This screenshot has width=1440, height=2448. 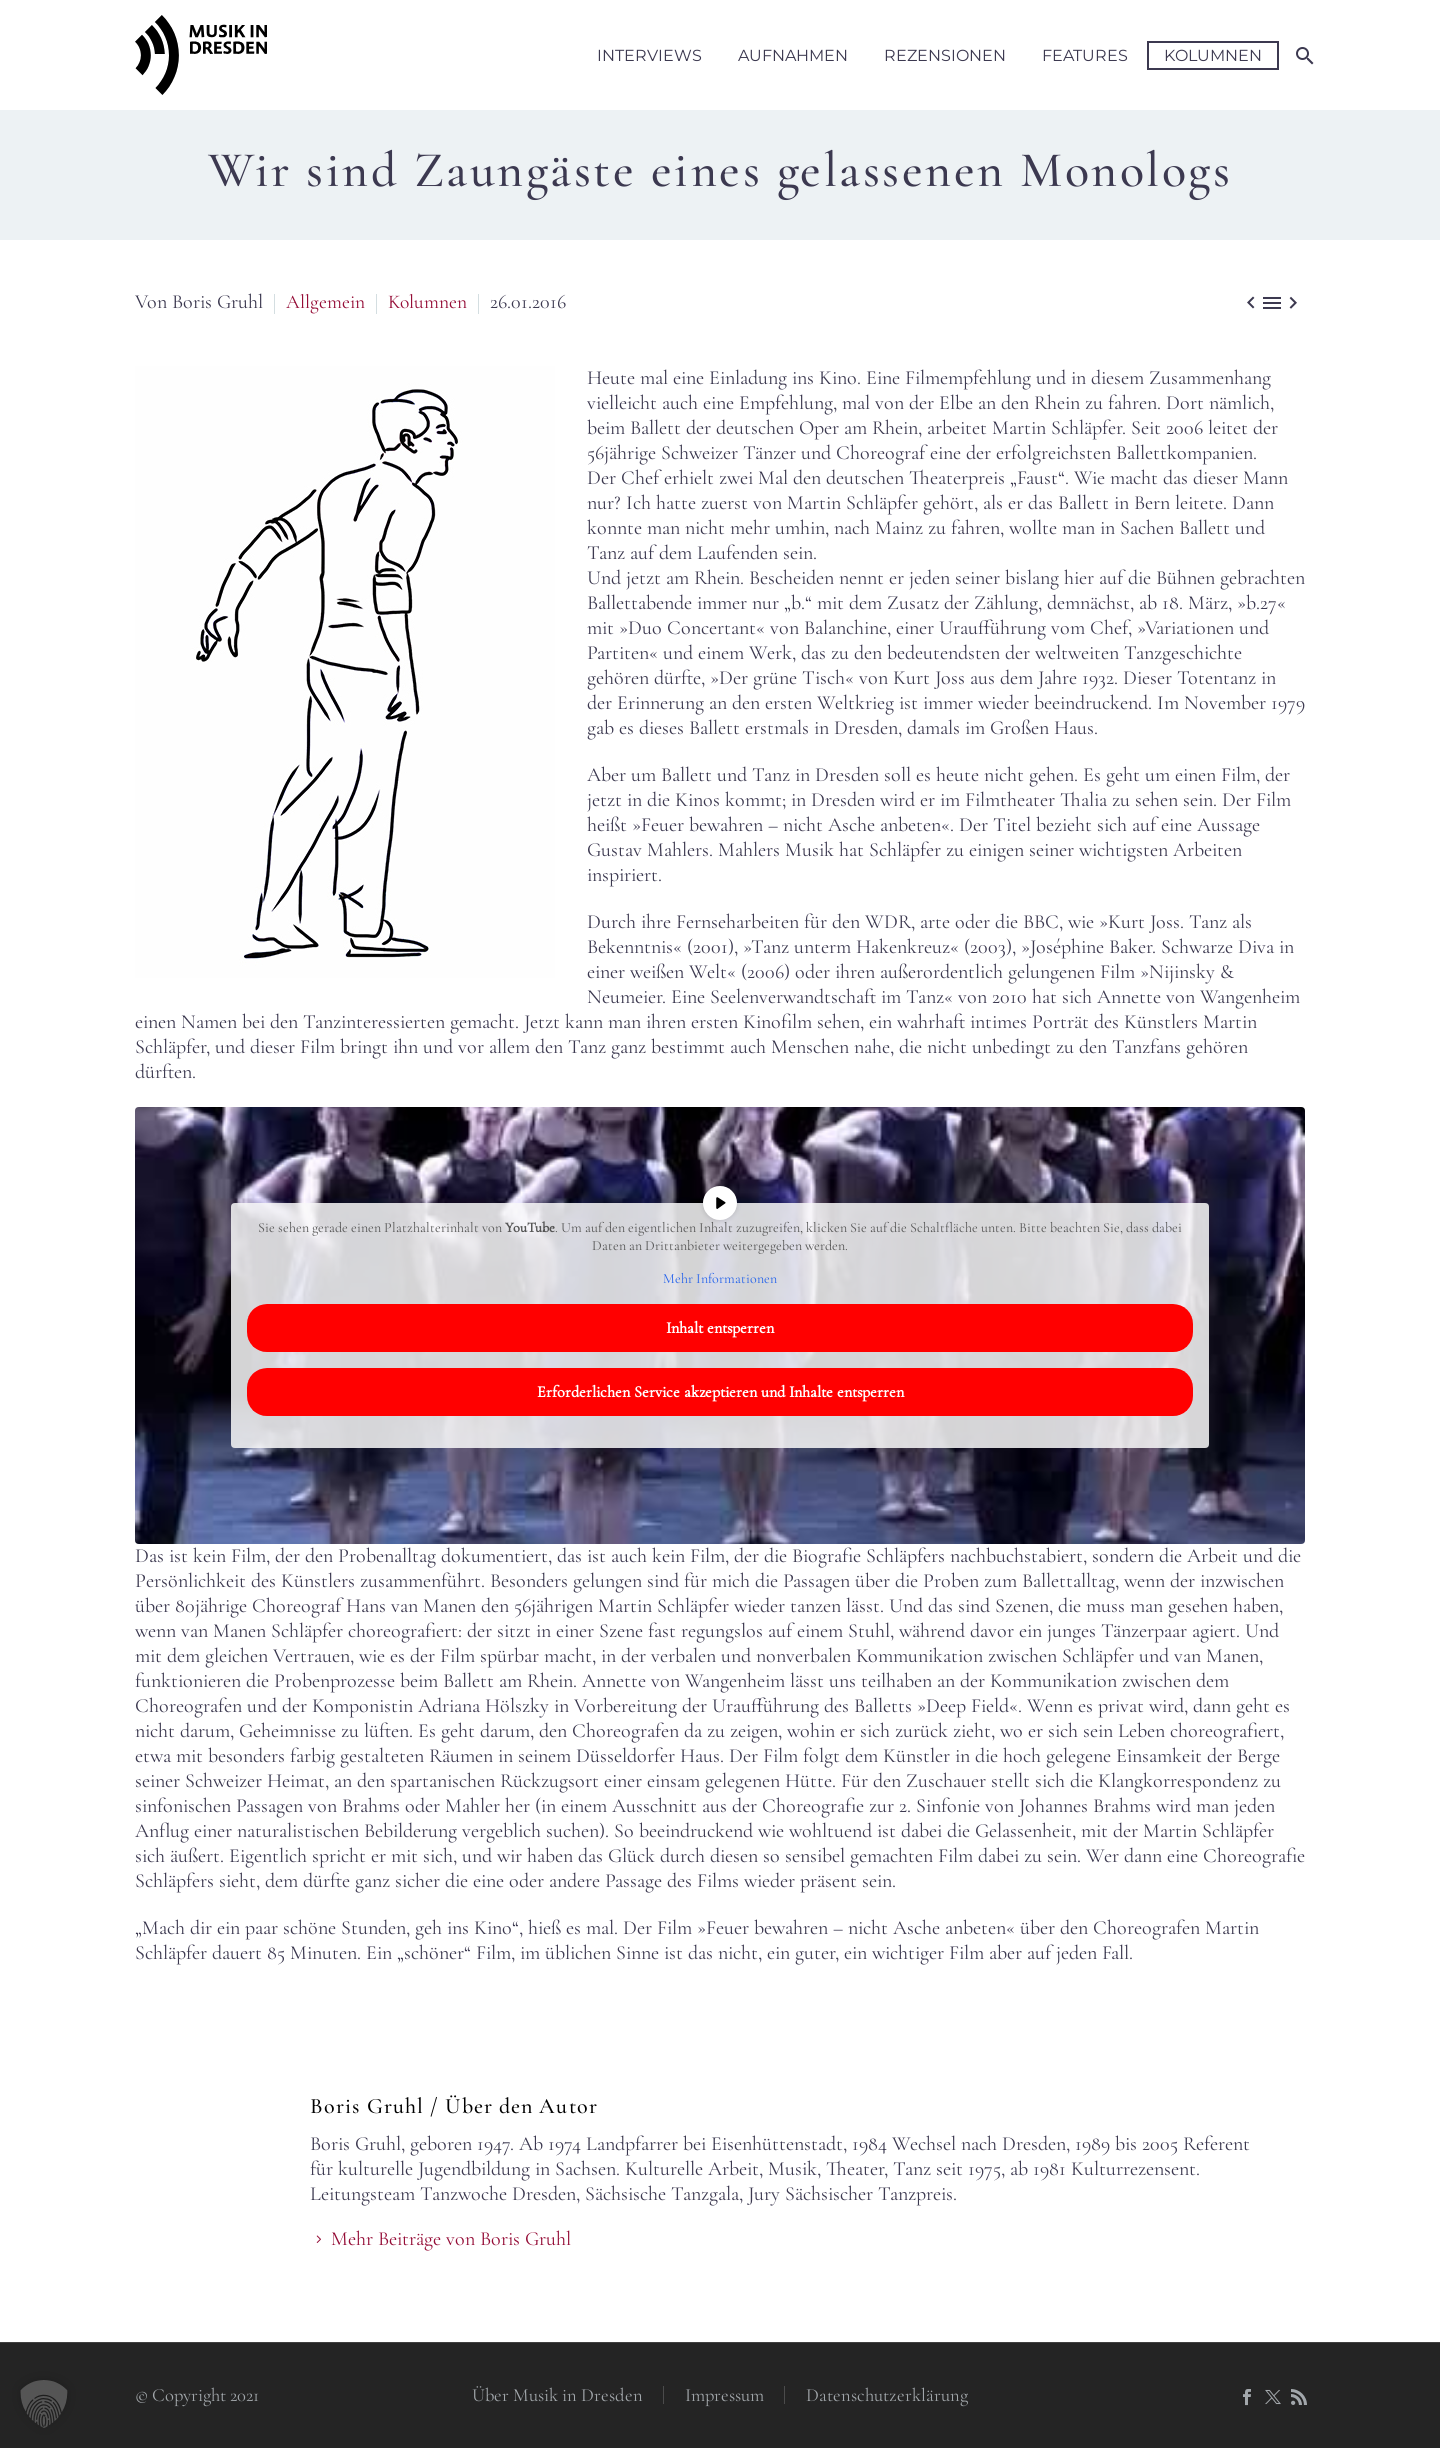 I want to click on Datenschutzerklärung, so click(x=887, y=2395).